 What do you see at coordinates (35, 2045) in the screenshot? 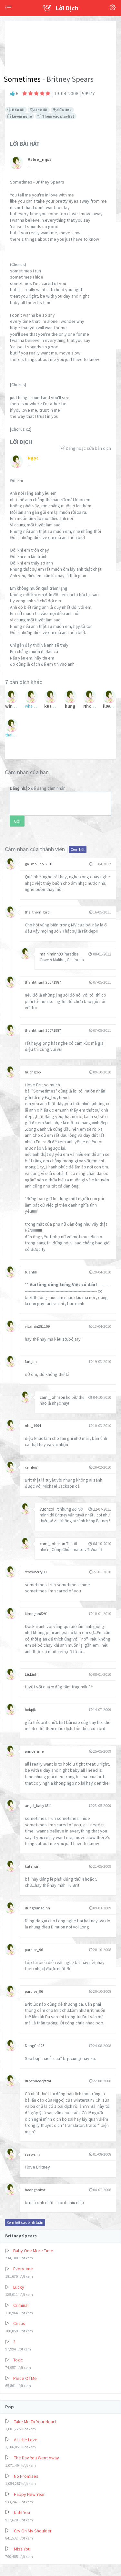
I see `DungGa123` at bounding box center [35, 2045].